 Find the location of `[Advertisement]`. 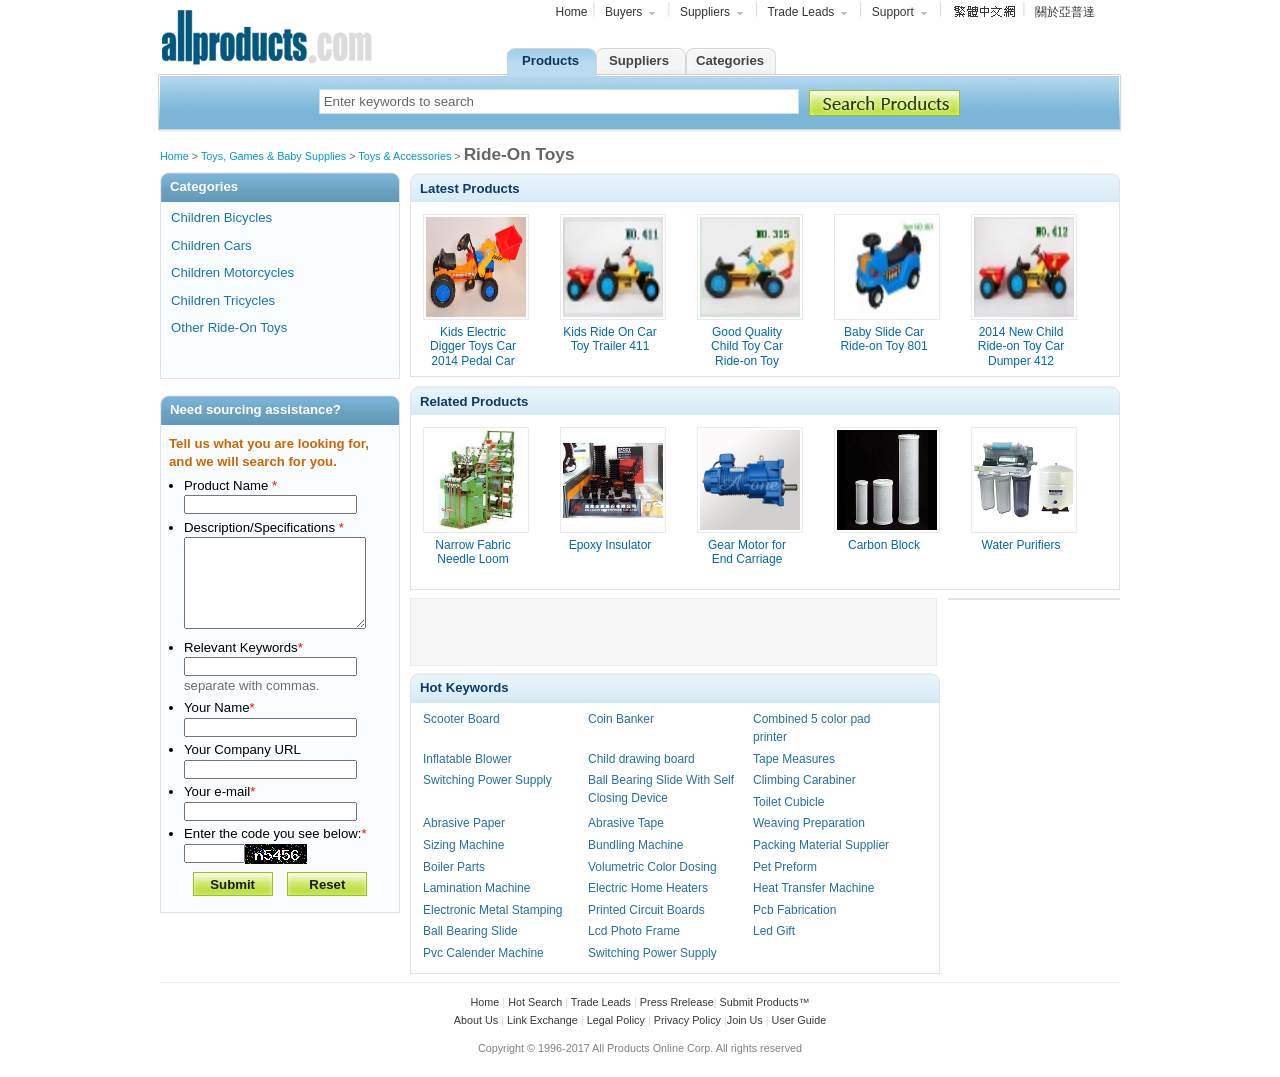

[Advertisement] is located at coordinates (674, 632).